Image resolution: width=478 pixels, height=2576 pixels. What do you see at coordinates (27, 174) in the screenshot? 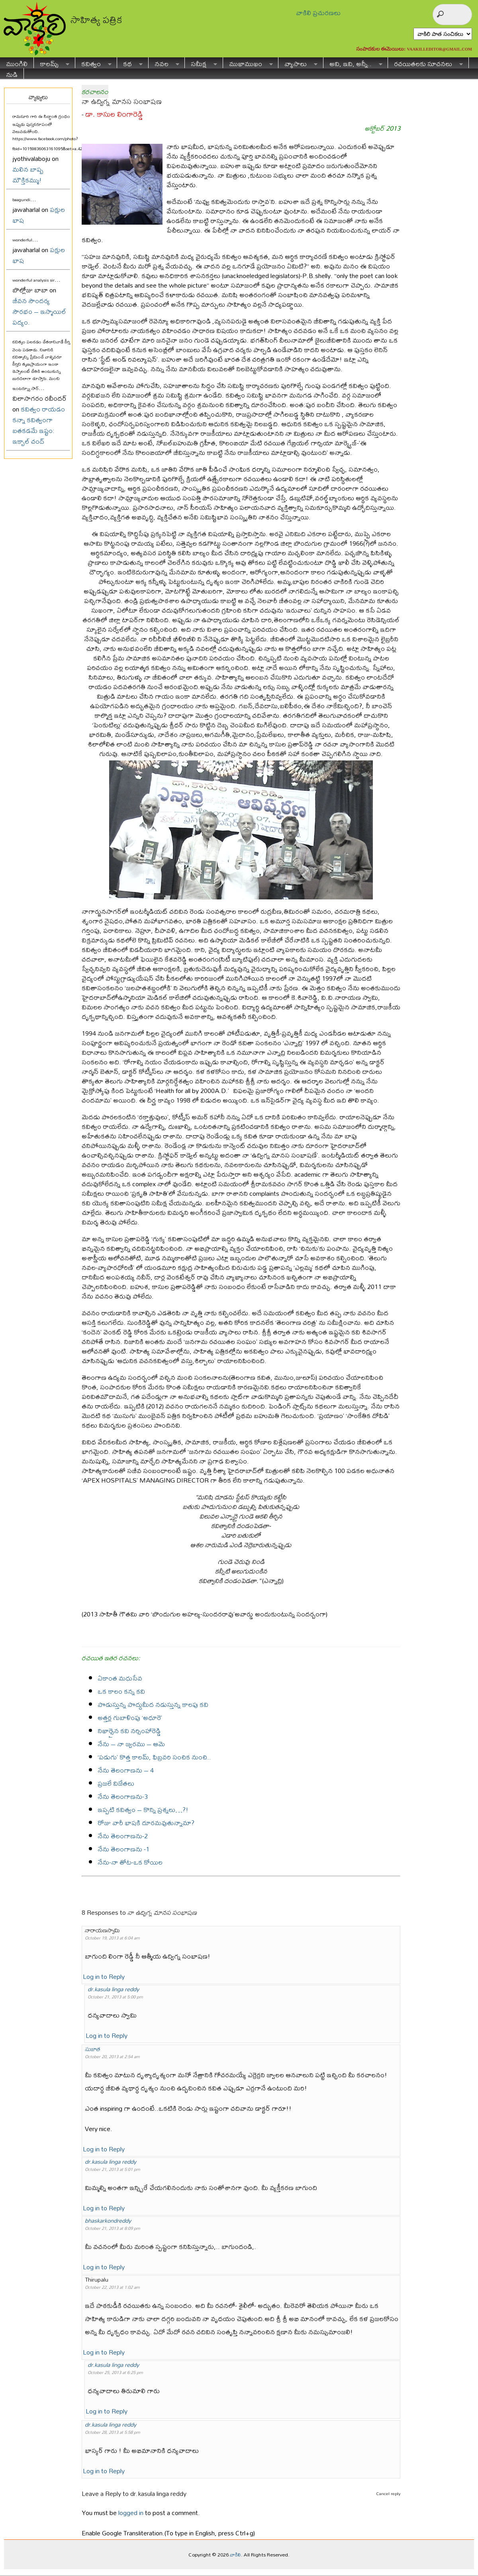
I see `మలిన బాష్ప మౌక్తికమ్ము!` at bounding box center [27, 174].